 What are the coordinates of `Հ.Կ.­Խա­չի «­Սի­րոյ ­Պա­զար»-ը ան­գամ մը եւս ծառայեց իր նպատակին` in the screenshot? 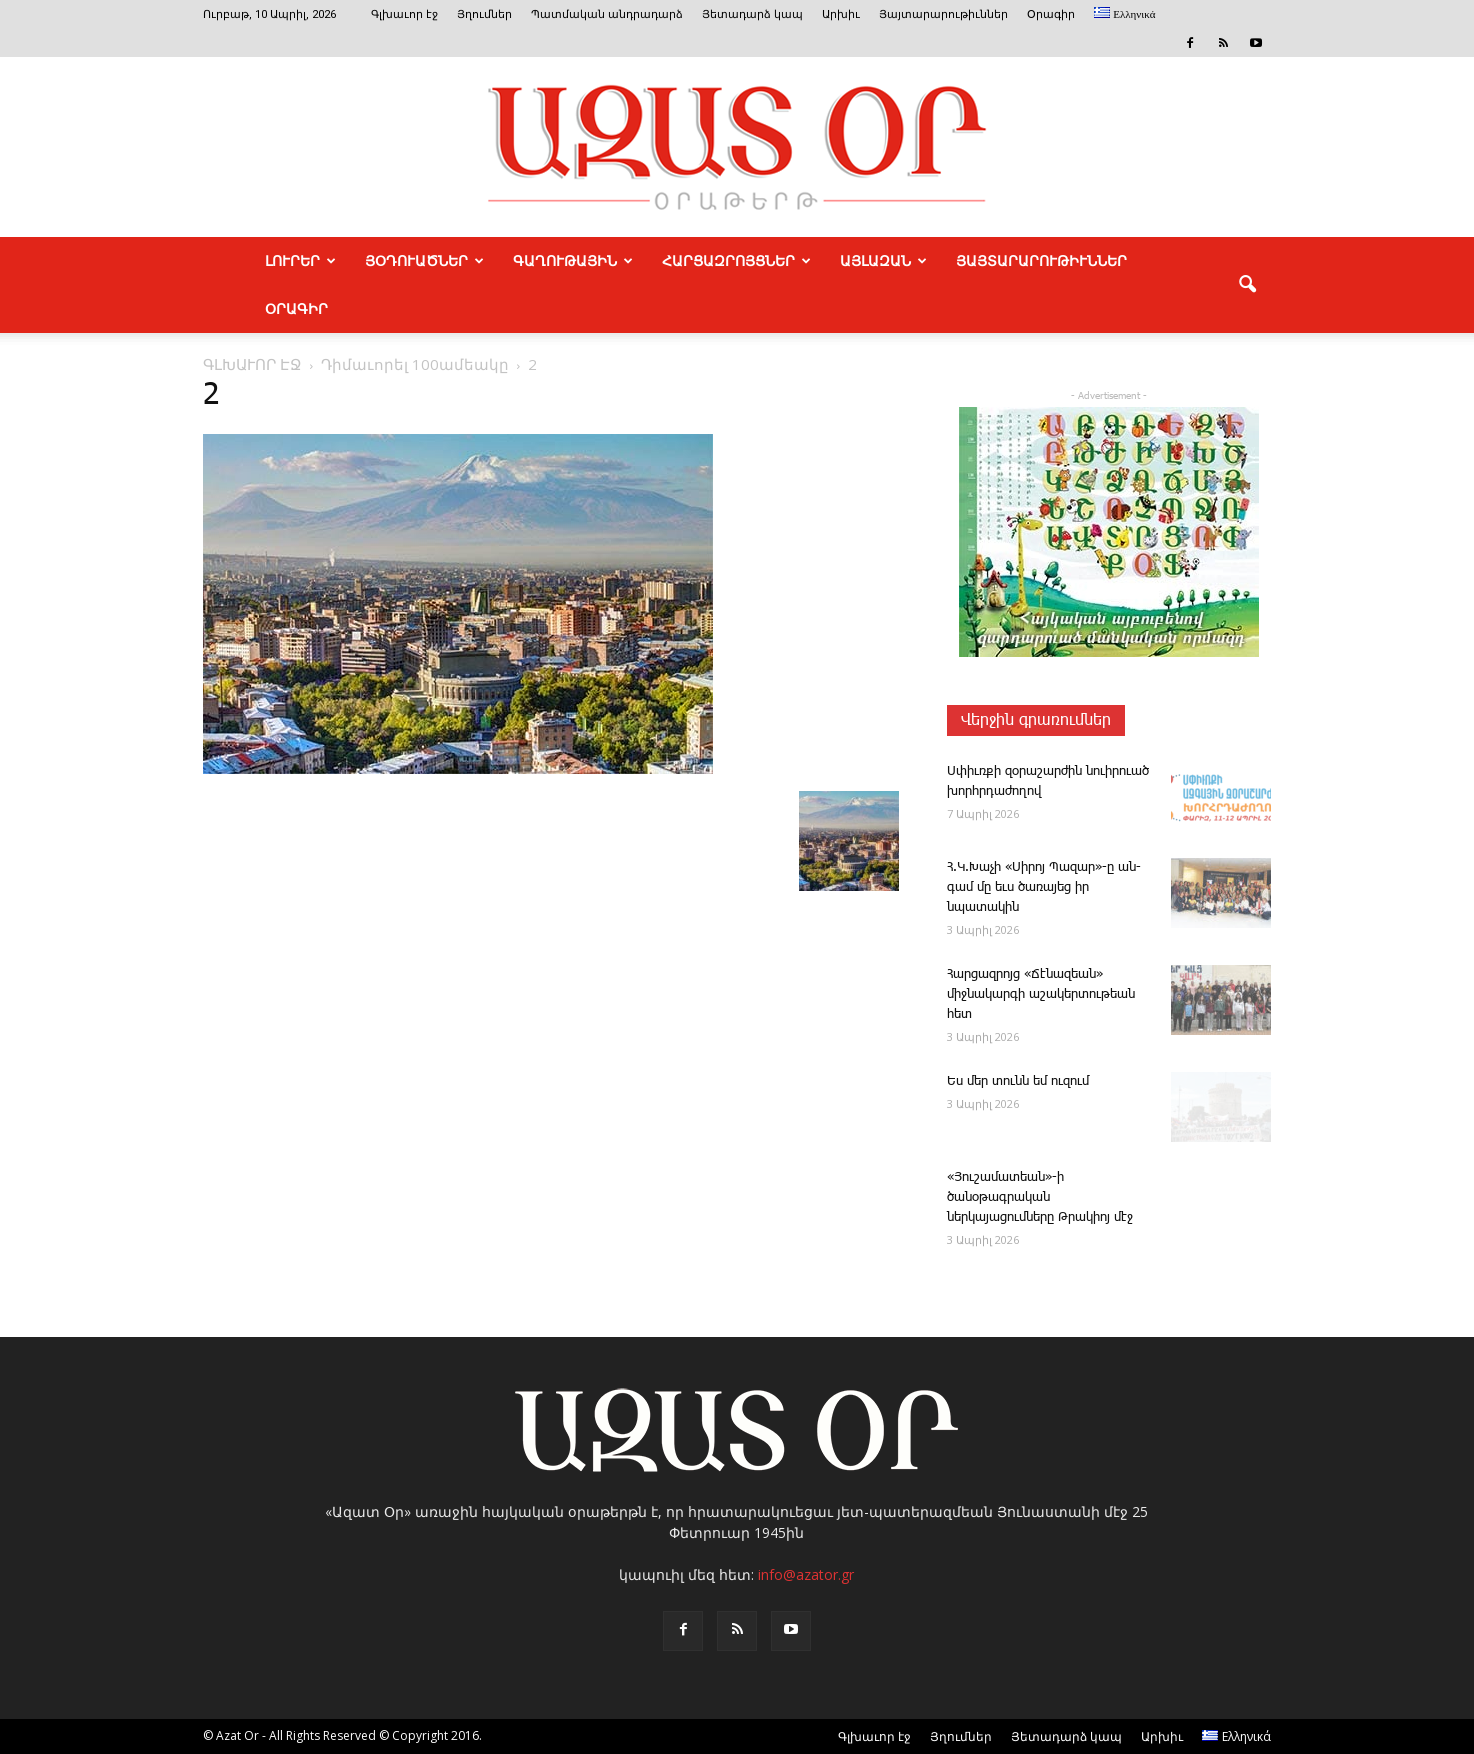 It's located at (1044, 887).